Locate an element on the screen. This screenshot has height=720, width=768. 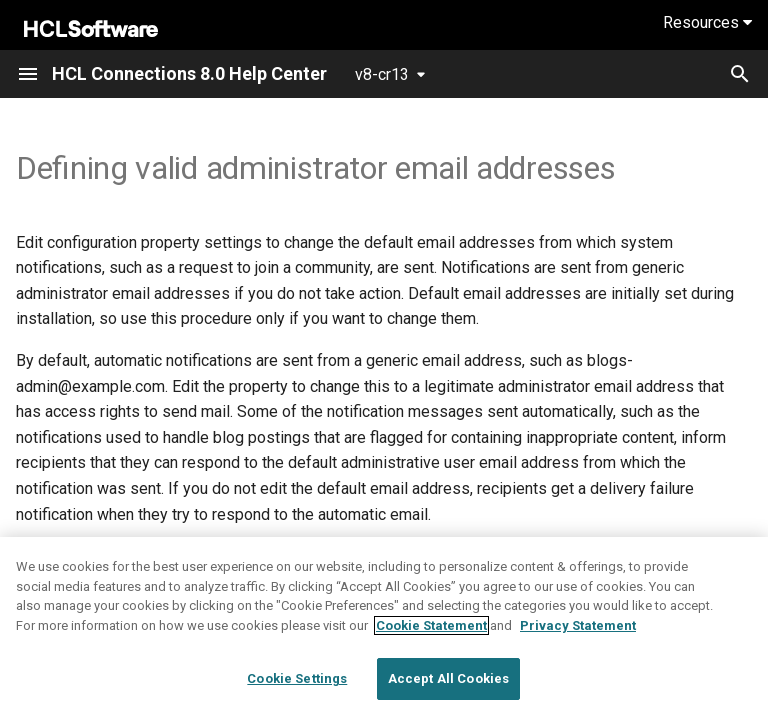
[region] is located at coordinates (384, 628).